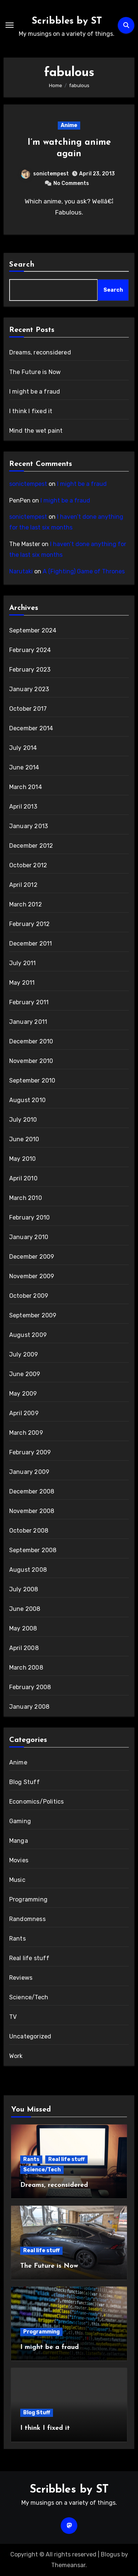  What do you see at coordinates (25, 786) in the screenshot?
I see `March 2014` at bounding box center [25, 786].